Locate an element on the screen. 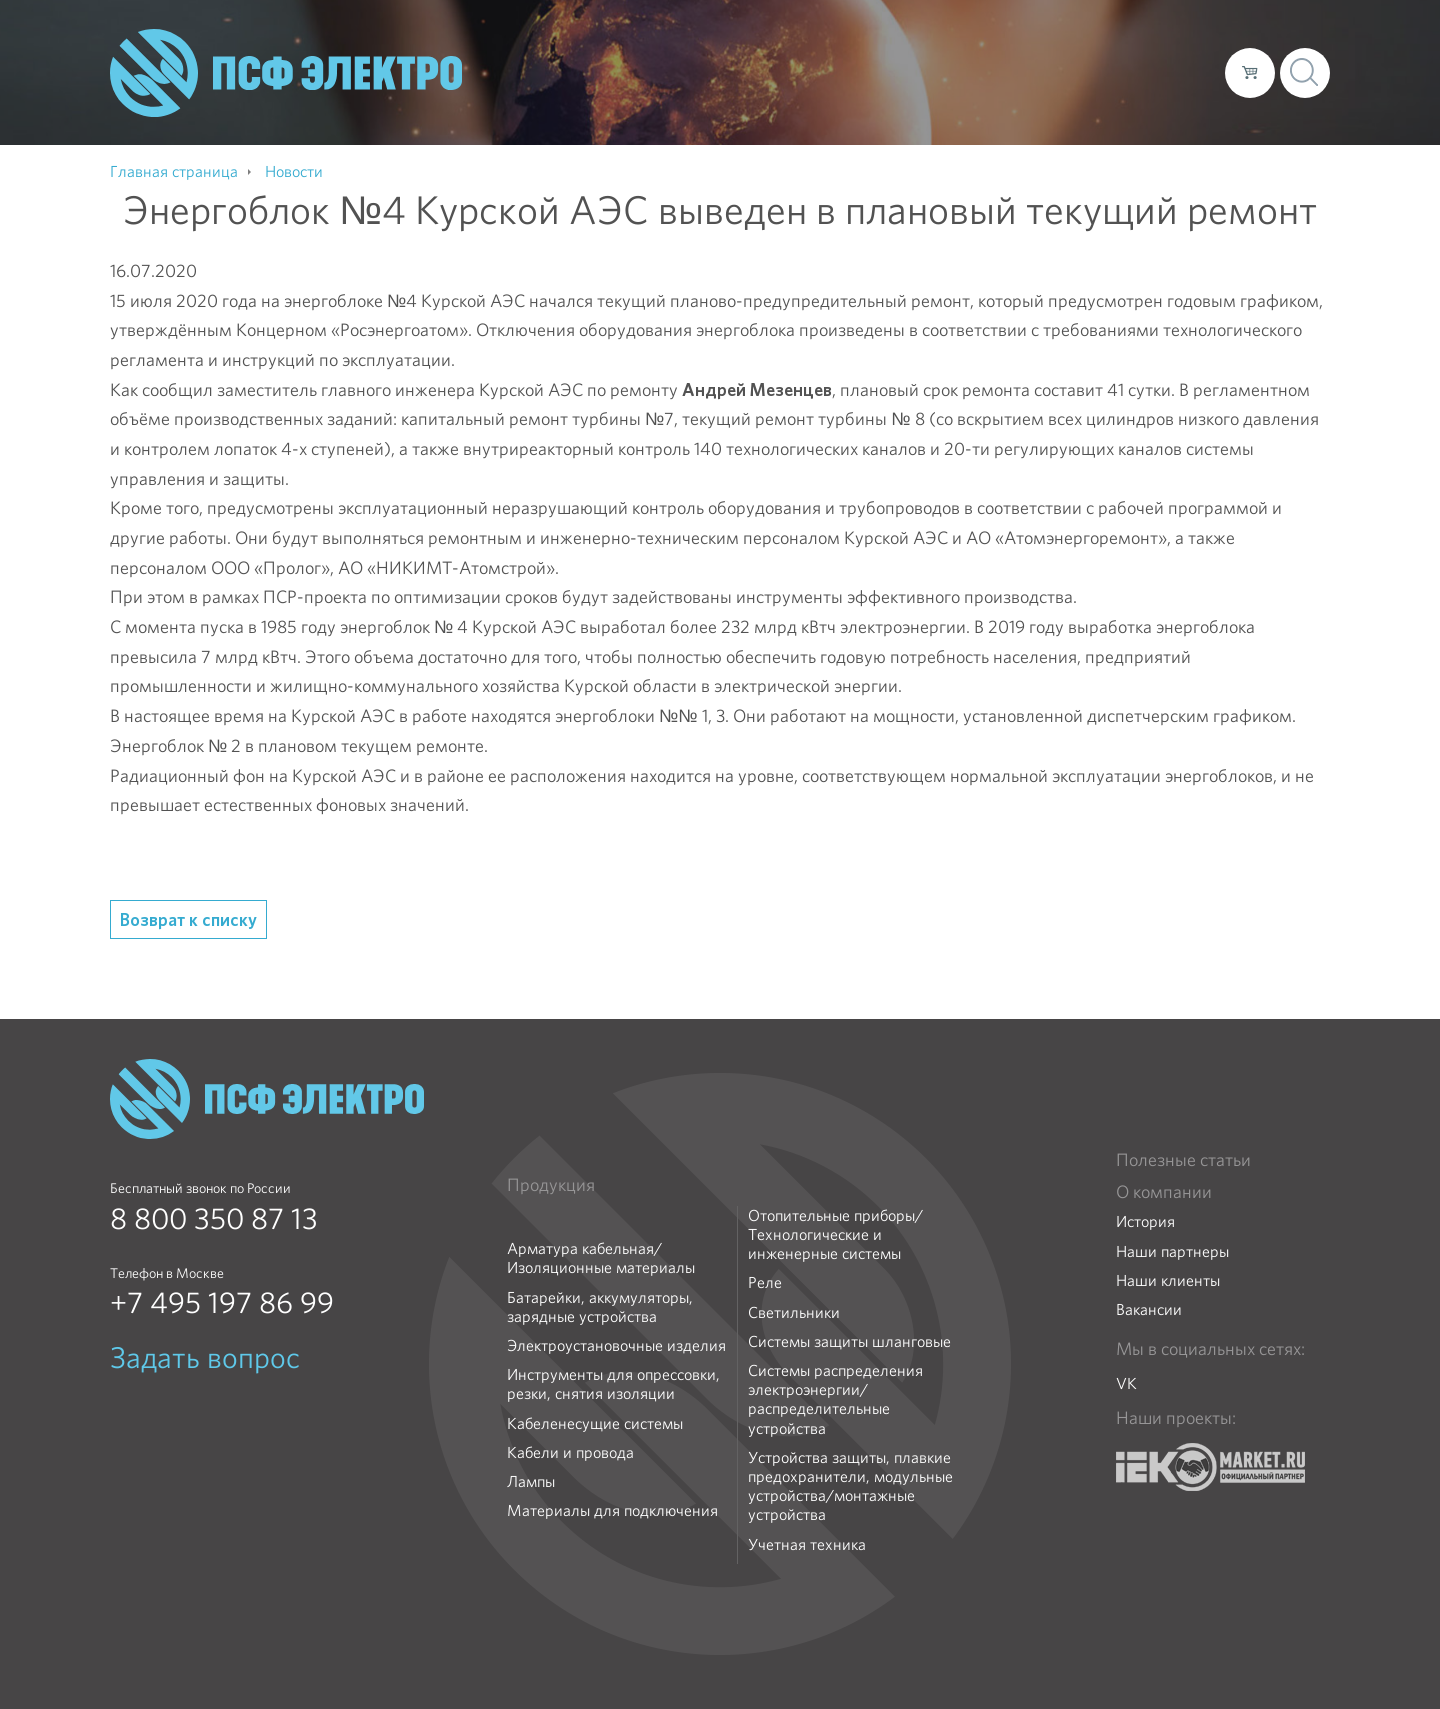 Image resolution: width=1440 pixels, height=1709 pixels. Учетная техника is located at coordinates (807, 1544).